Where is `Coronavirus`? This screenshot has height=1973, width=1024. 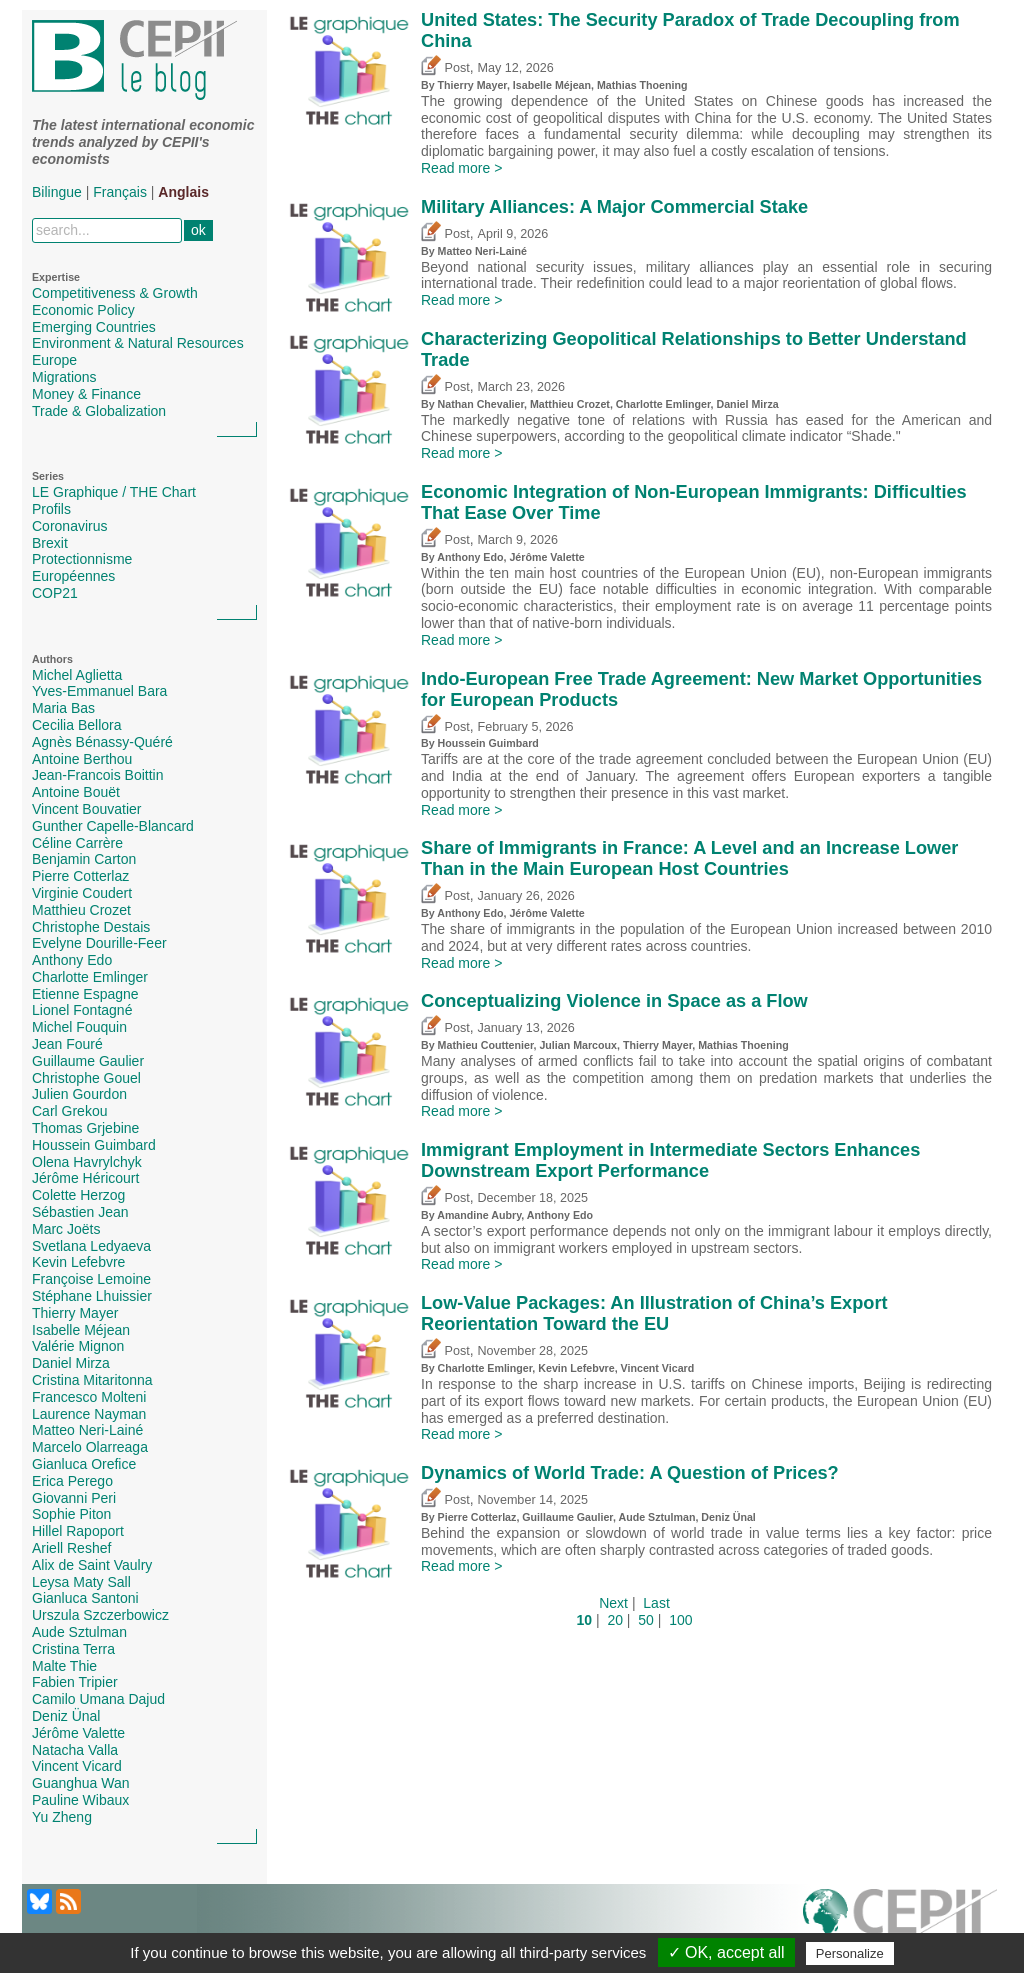
Coronavirus is located at coordinates (69, 526).